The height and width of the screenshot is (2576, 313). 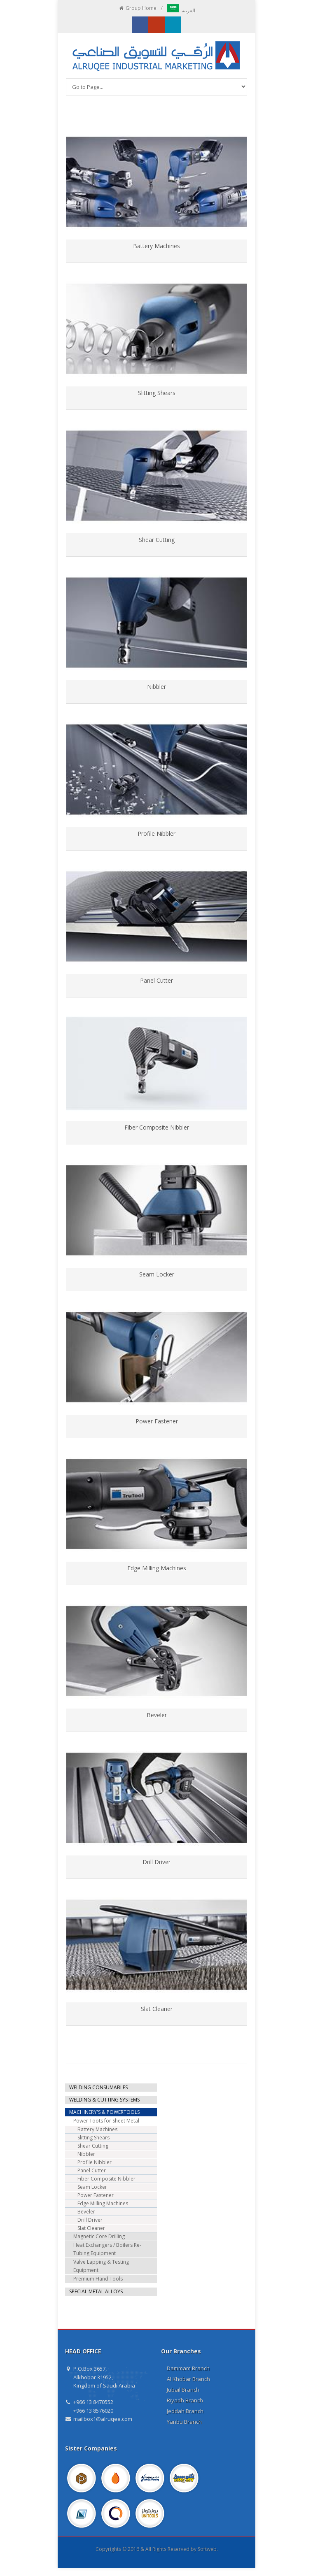 I want to click on Panel Cutter, so click(x=156, y=980).